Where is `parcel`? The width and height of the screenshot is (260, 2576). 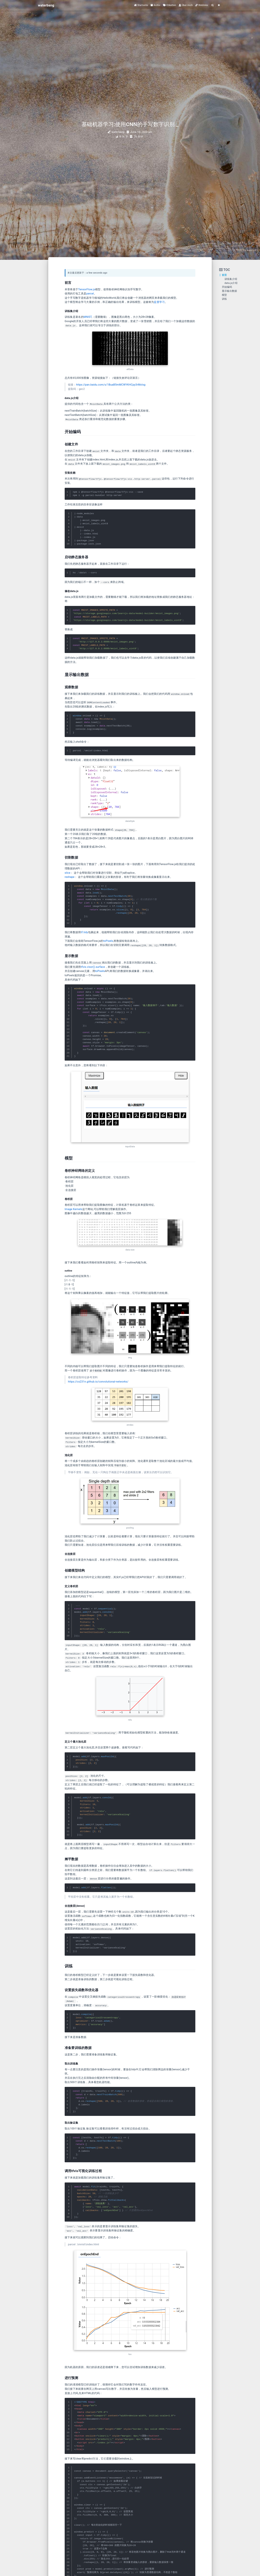 parcel is located at coordinates (90, 293).